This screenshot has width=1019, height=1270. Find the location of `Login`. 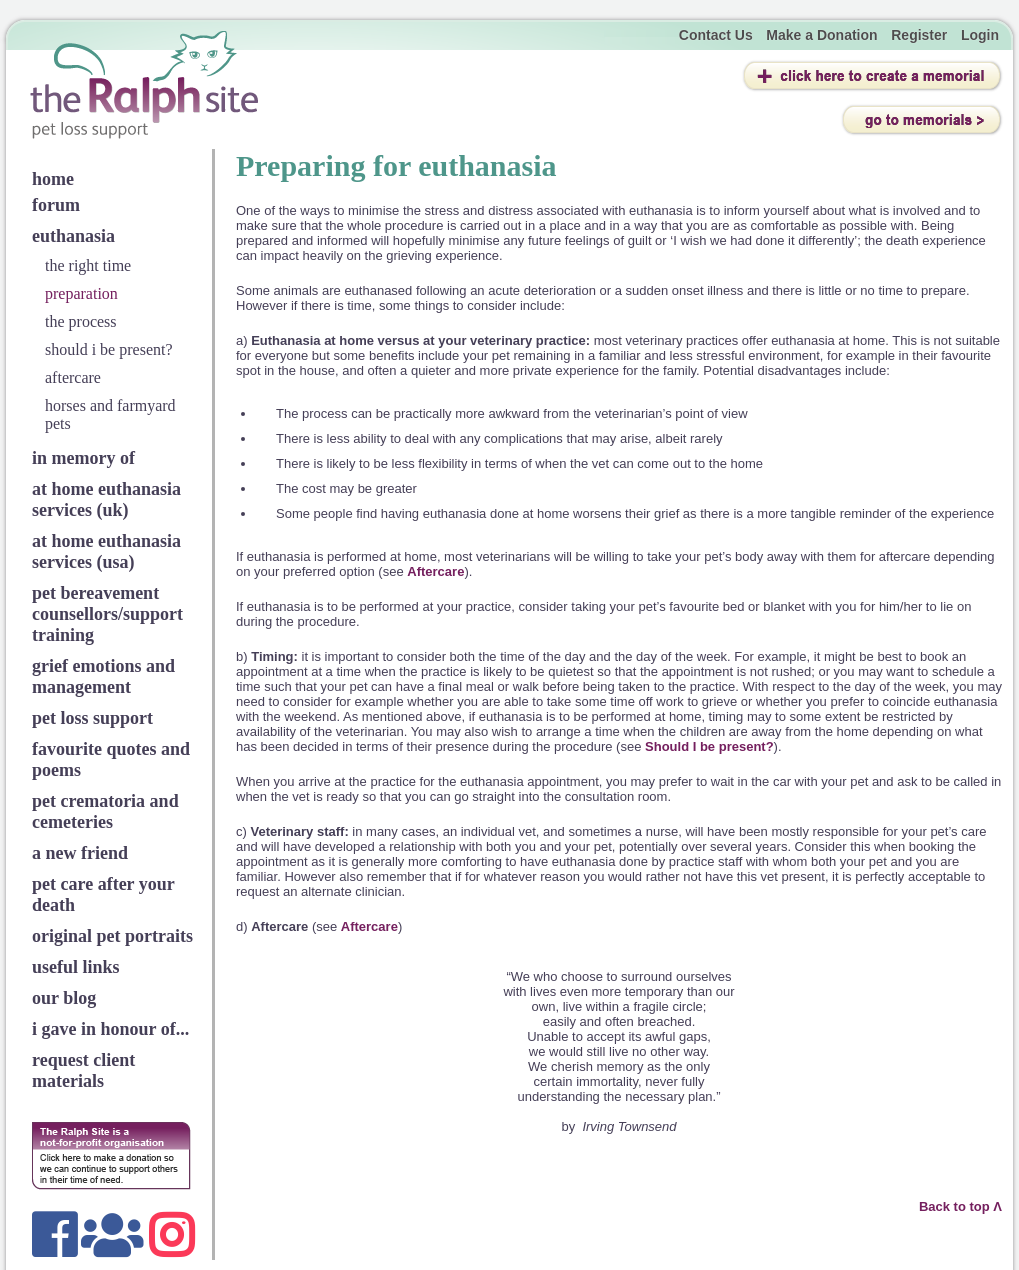

Login is located at coordinates (980, 35).